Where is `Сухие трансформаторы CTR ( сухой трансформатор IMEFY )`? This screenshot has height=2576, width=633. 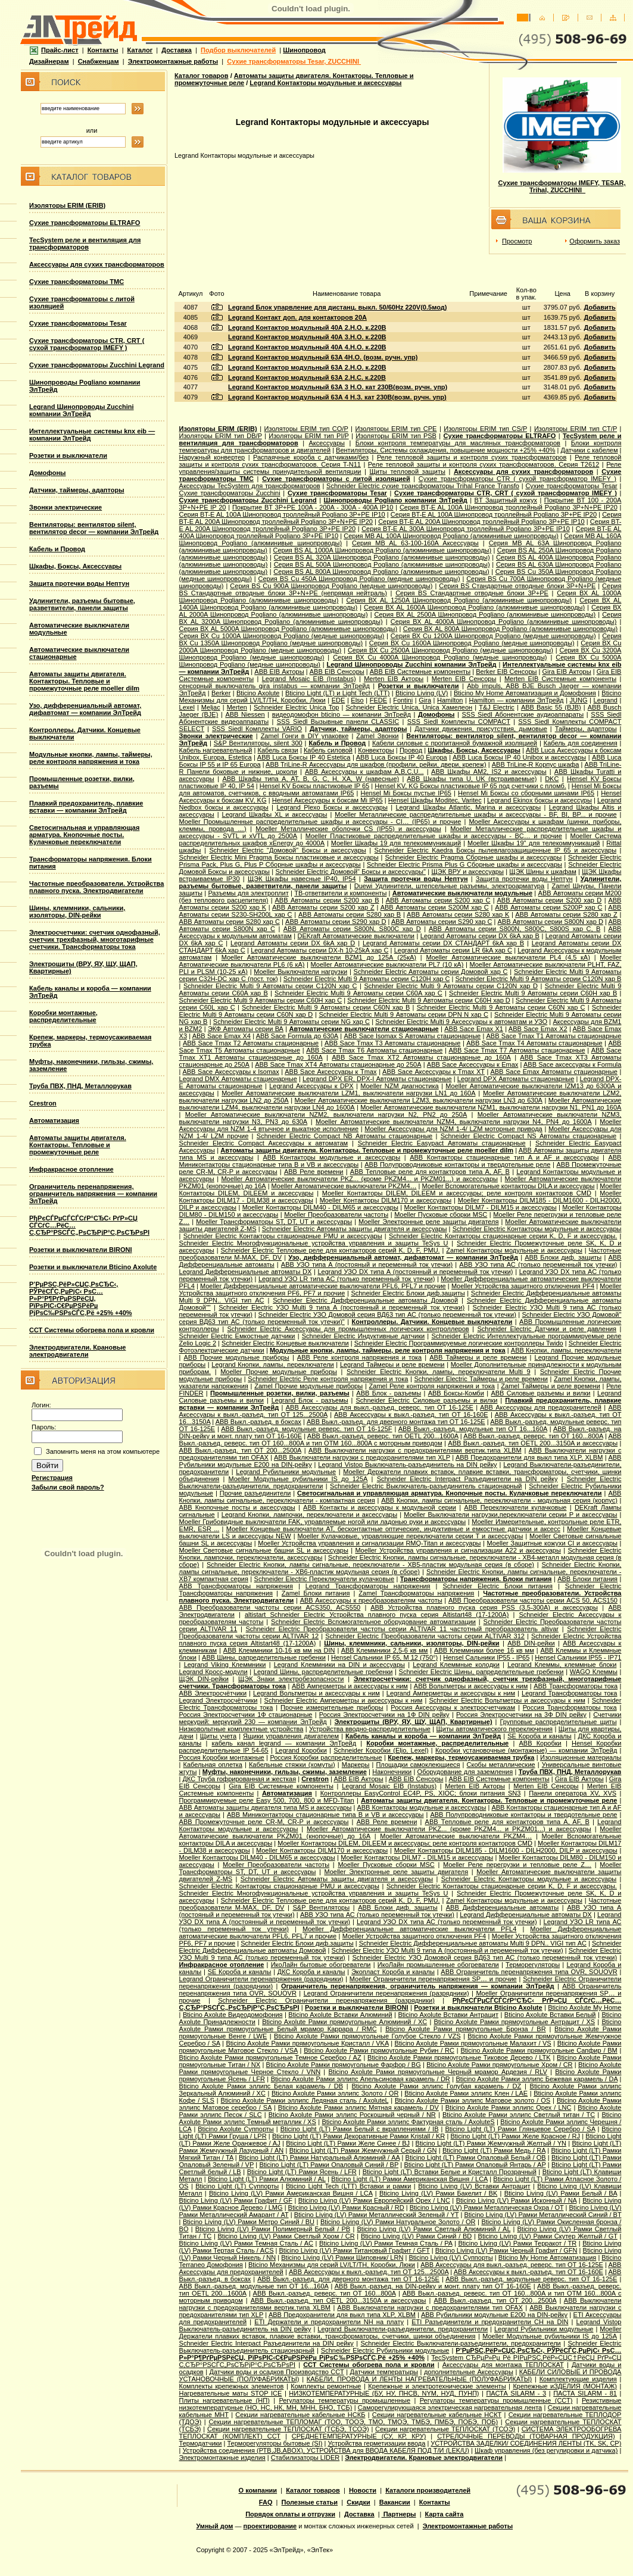
Сухие трансформаторы CTR ( сухой трансформатор IMEFY ) is located at coordinates (517, 478).